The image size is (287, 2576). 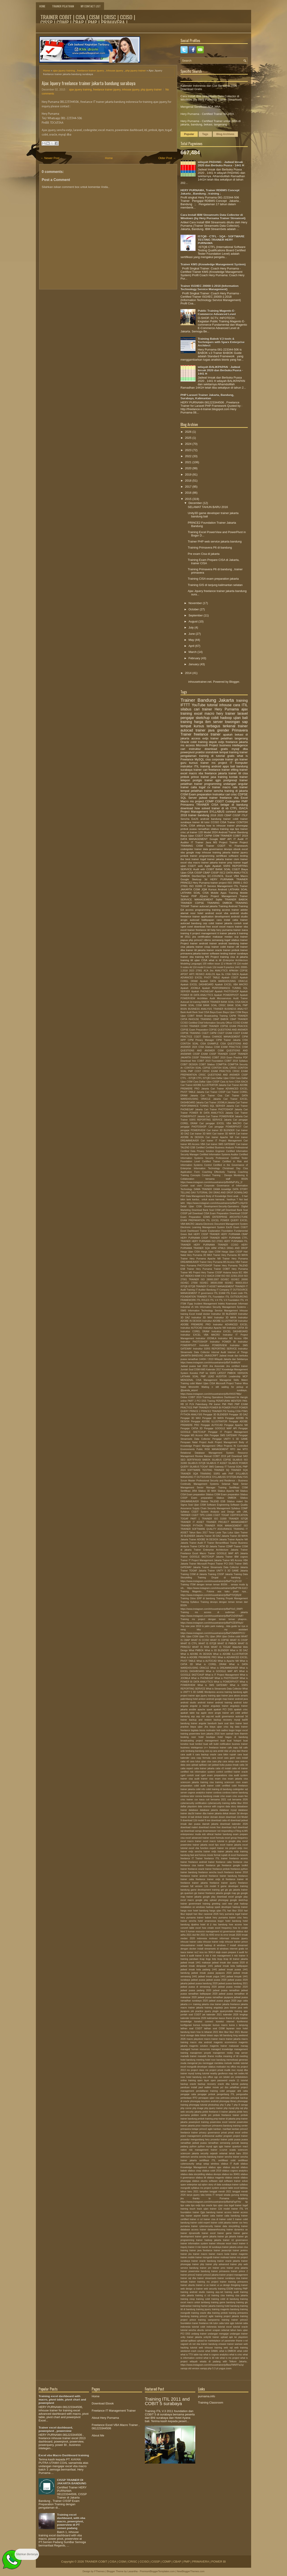 I want to click on Jira Associate, so click(x=216, y=1366).